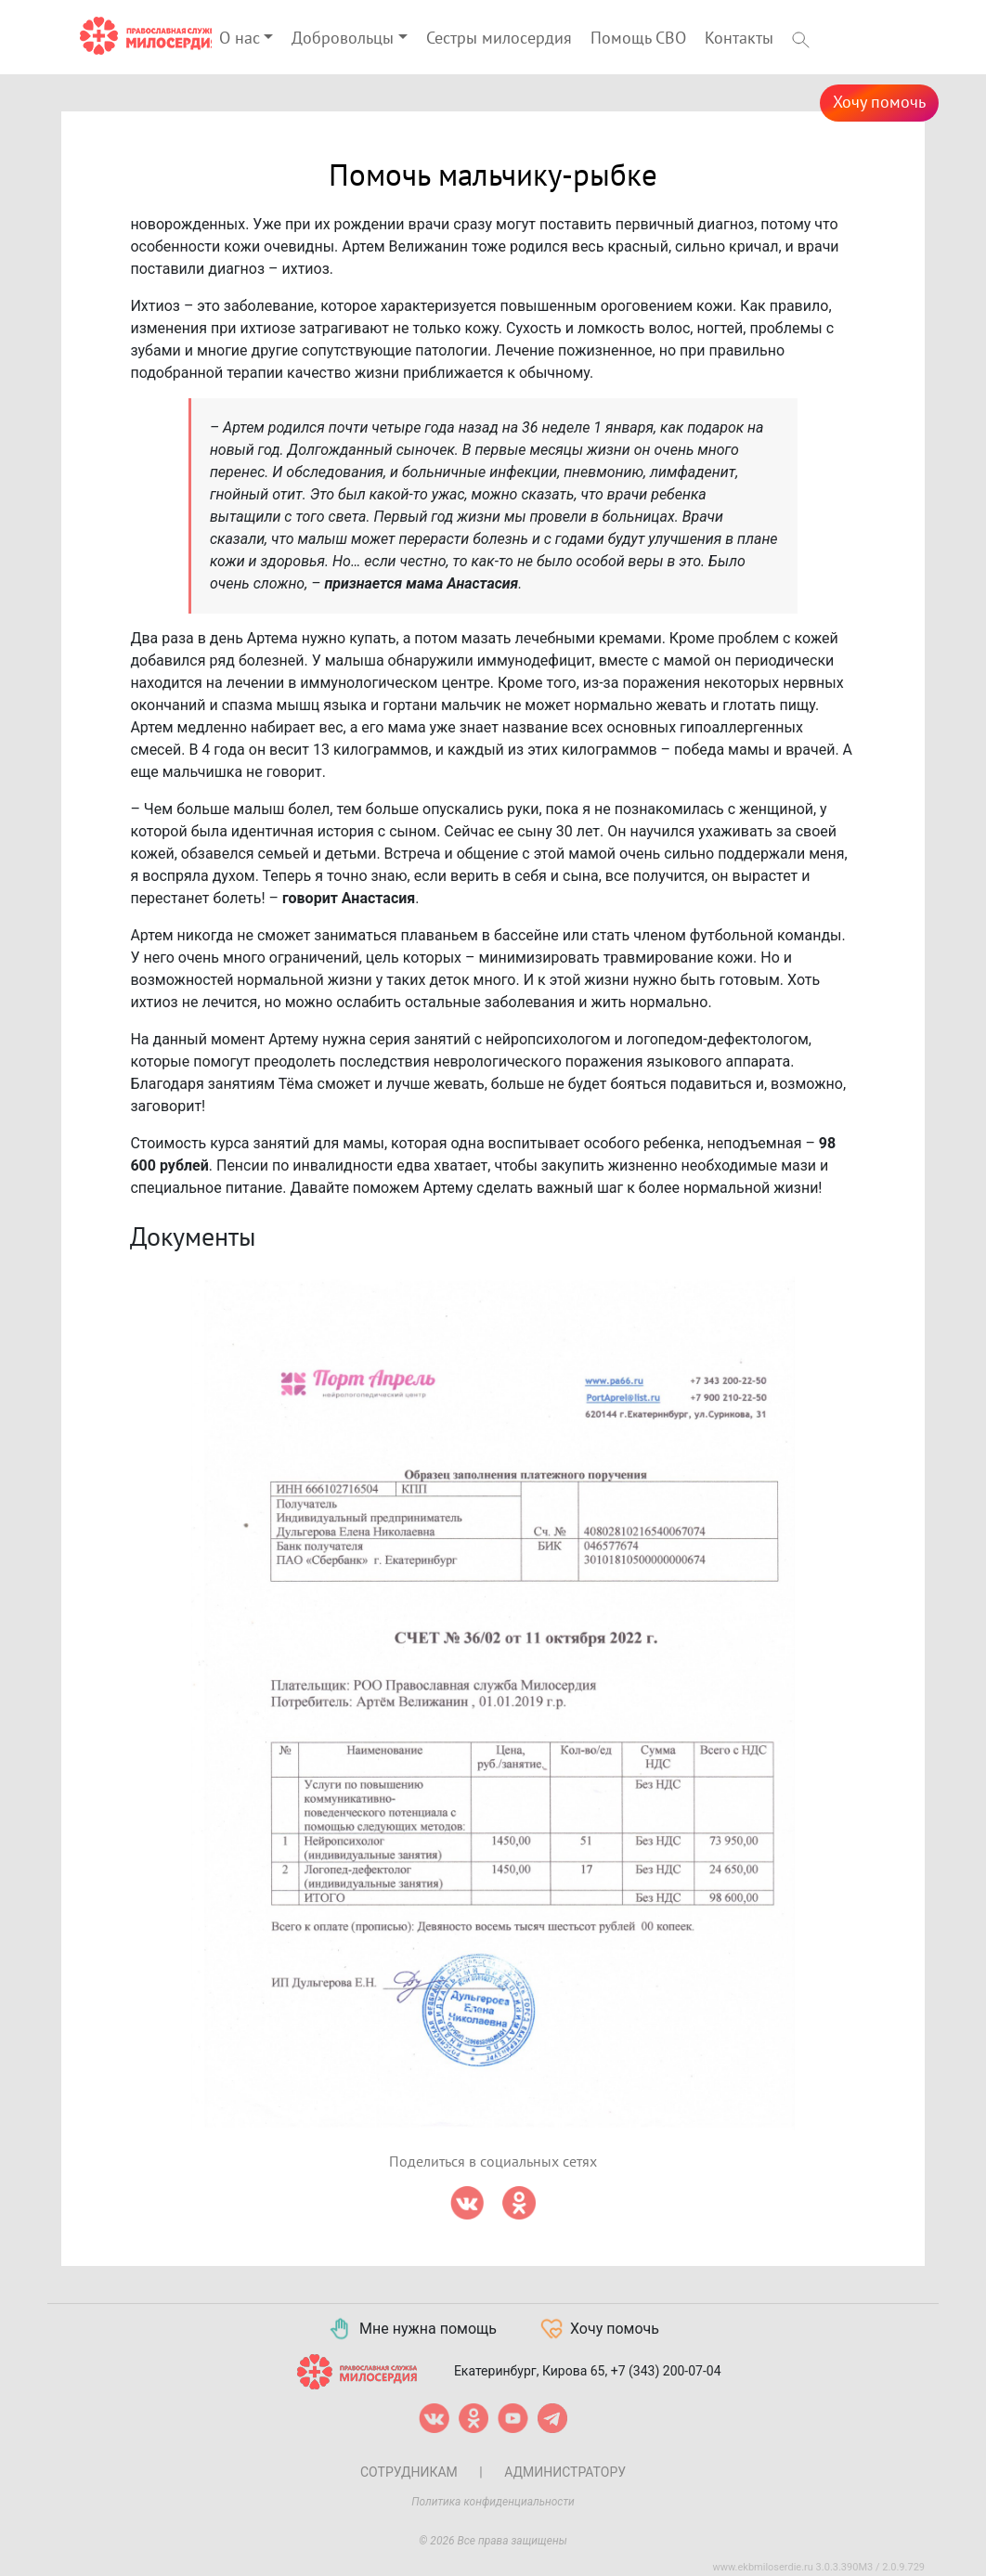 The width and height of the screenshot is (986, 2576). What do you see at coordinates (343, 38) in the screenshot?
I see `Добровольцы` at bounding box center [343, 38].